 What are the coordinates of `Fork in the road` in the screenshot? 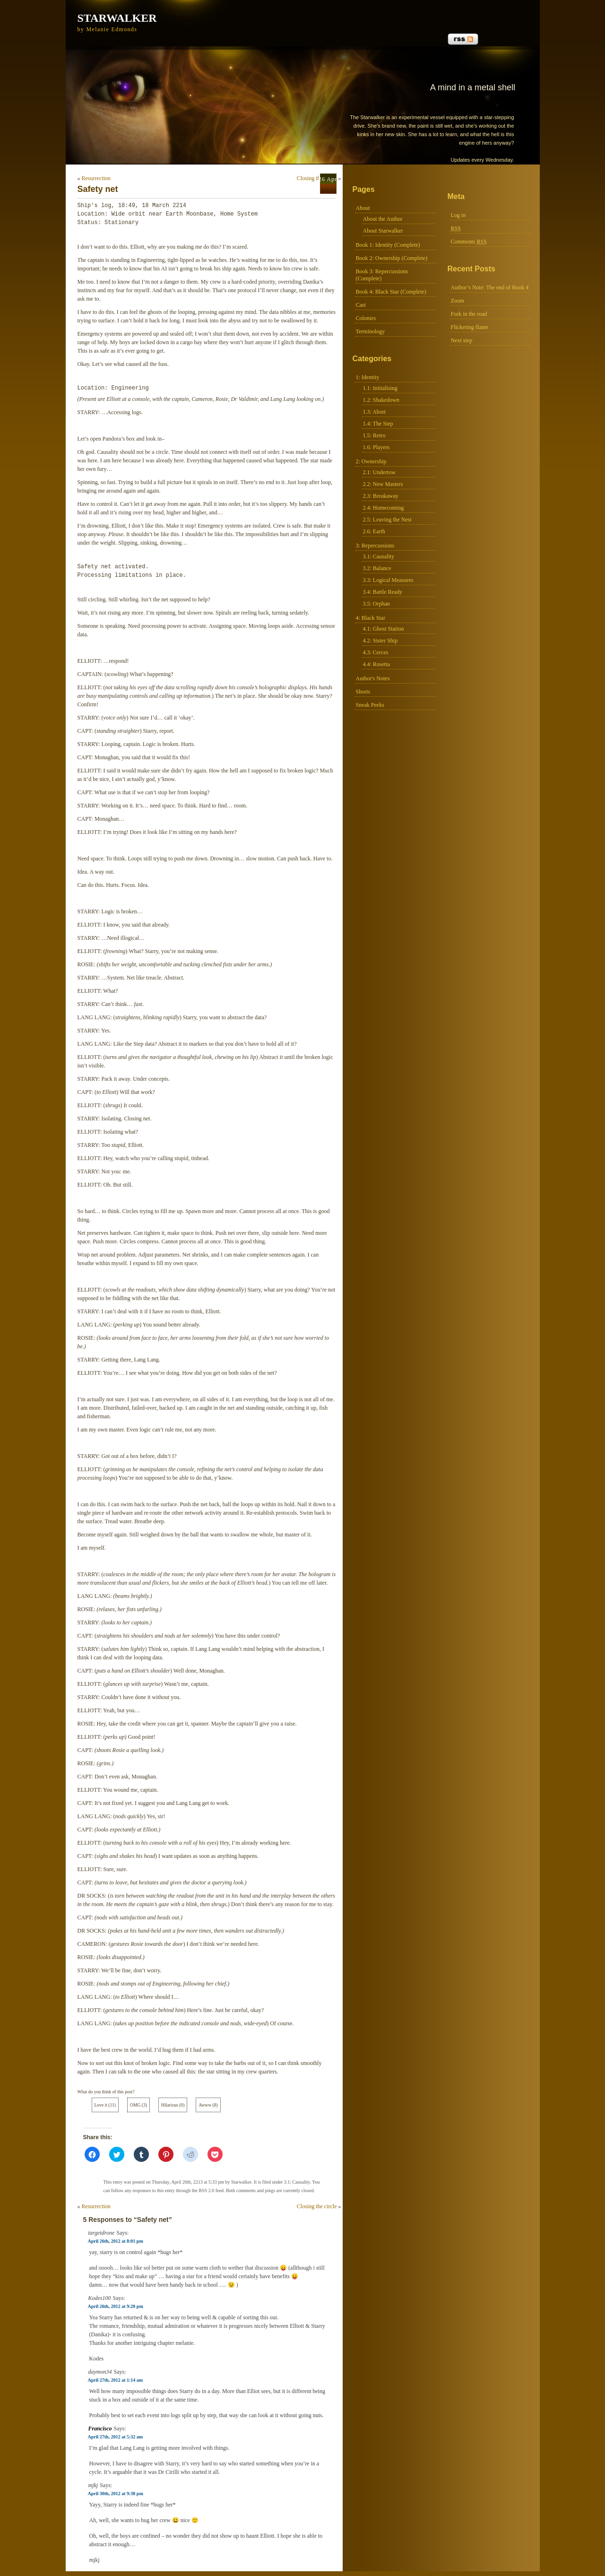 It's located at (469, 314).